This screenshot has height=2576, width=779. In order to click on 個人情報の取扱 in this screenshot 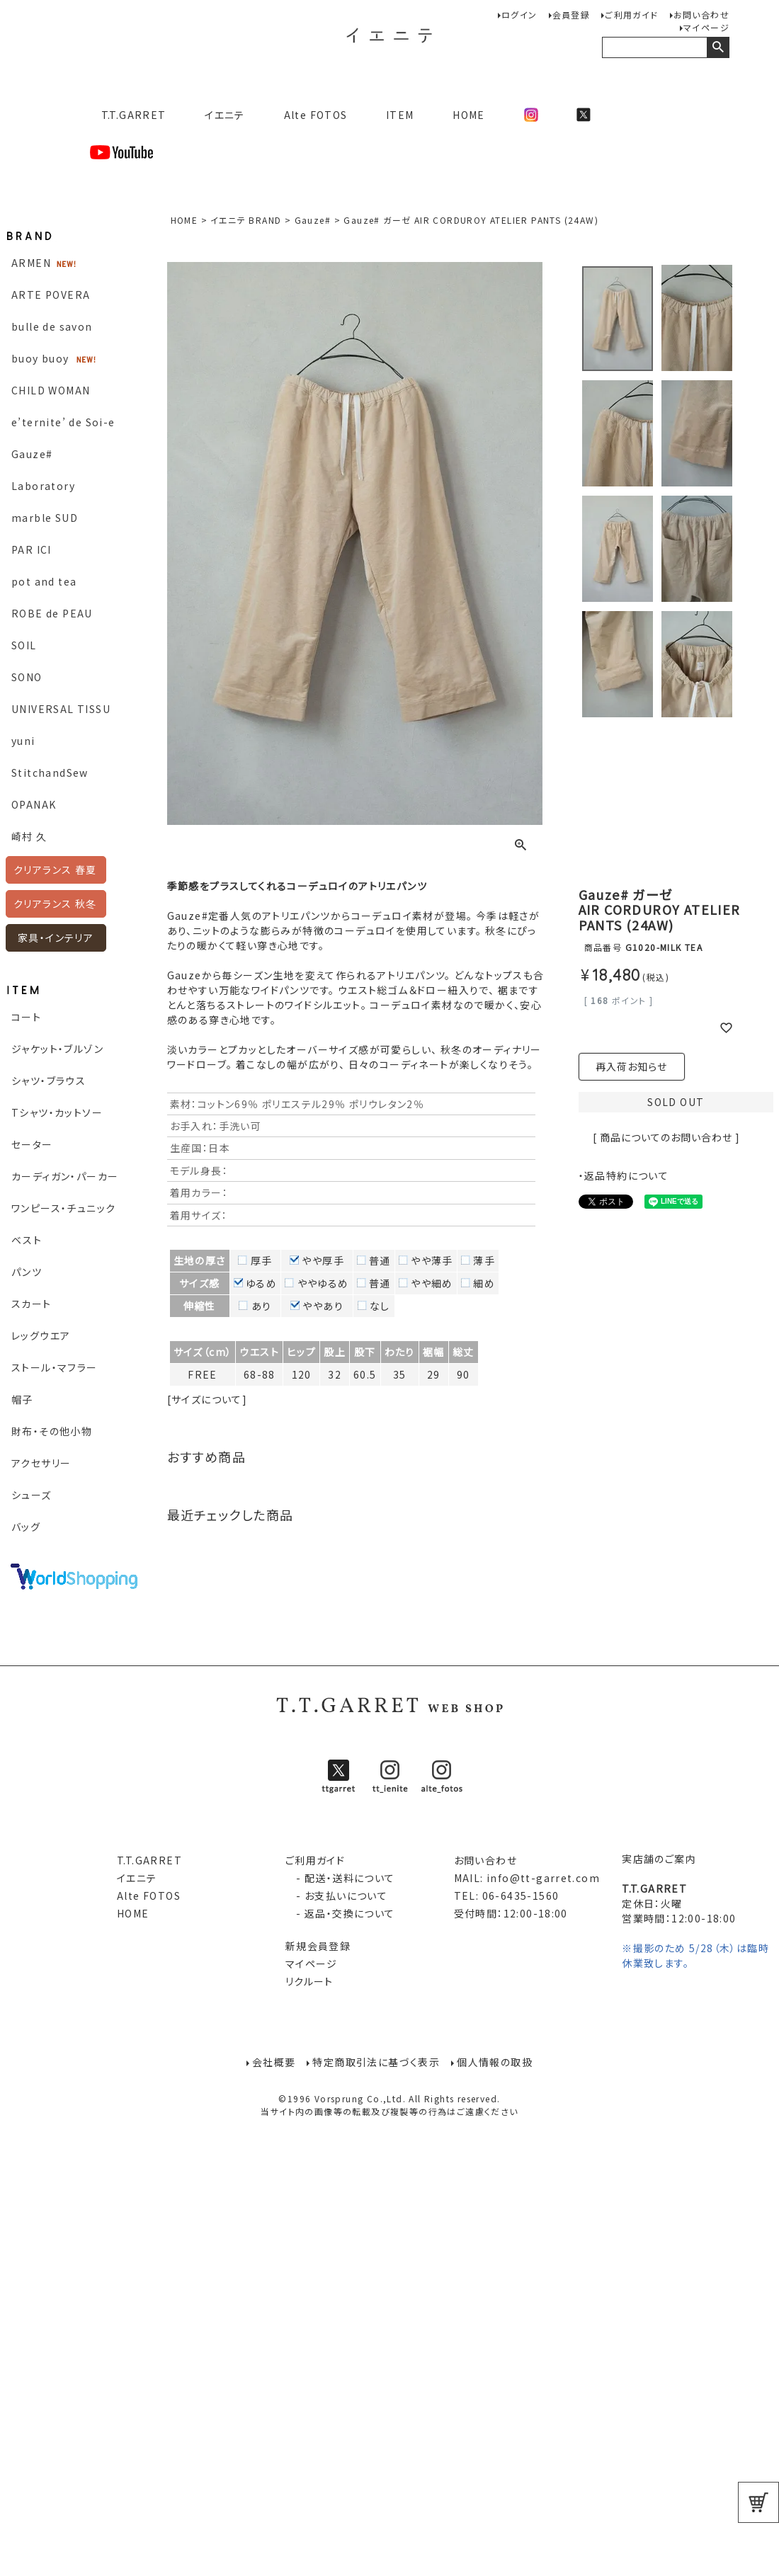, I will do `click(495, 2062)`.